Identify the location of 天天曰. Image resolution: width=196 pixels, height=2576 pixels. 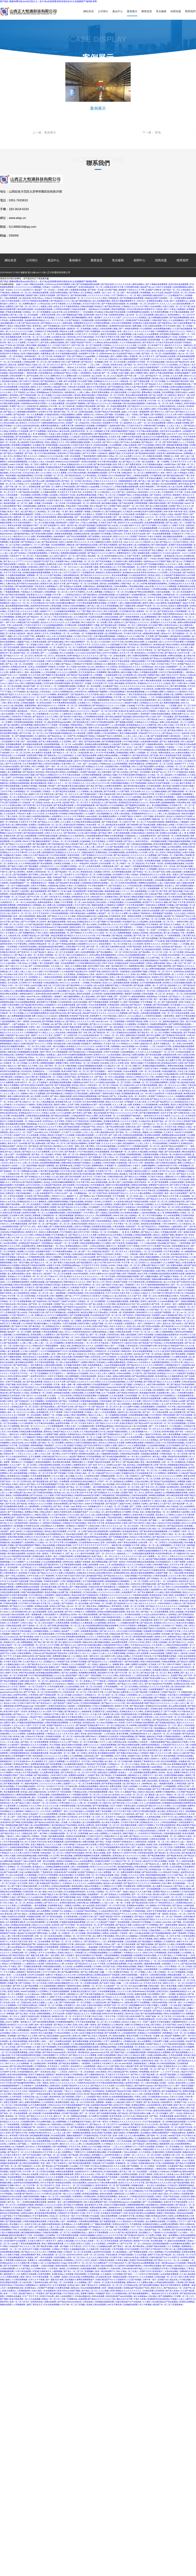
(26, 473).